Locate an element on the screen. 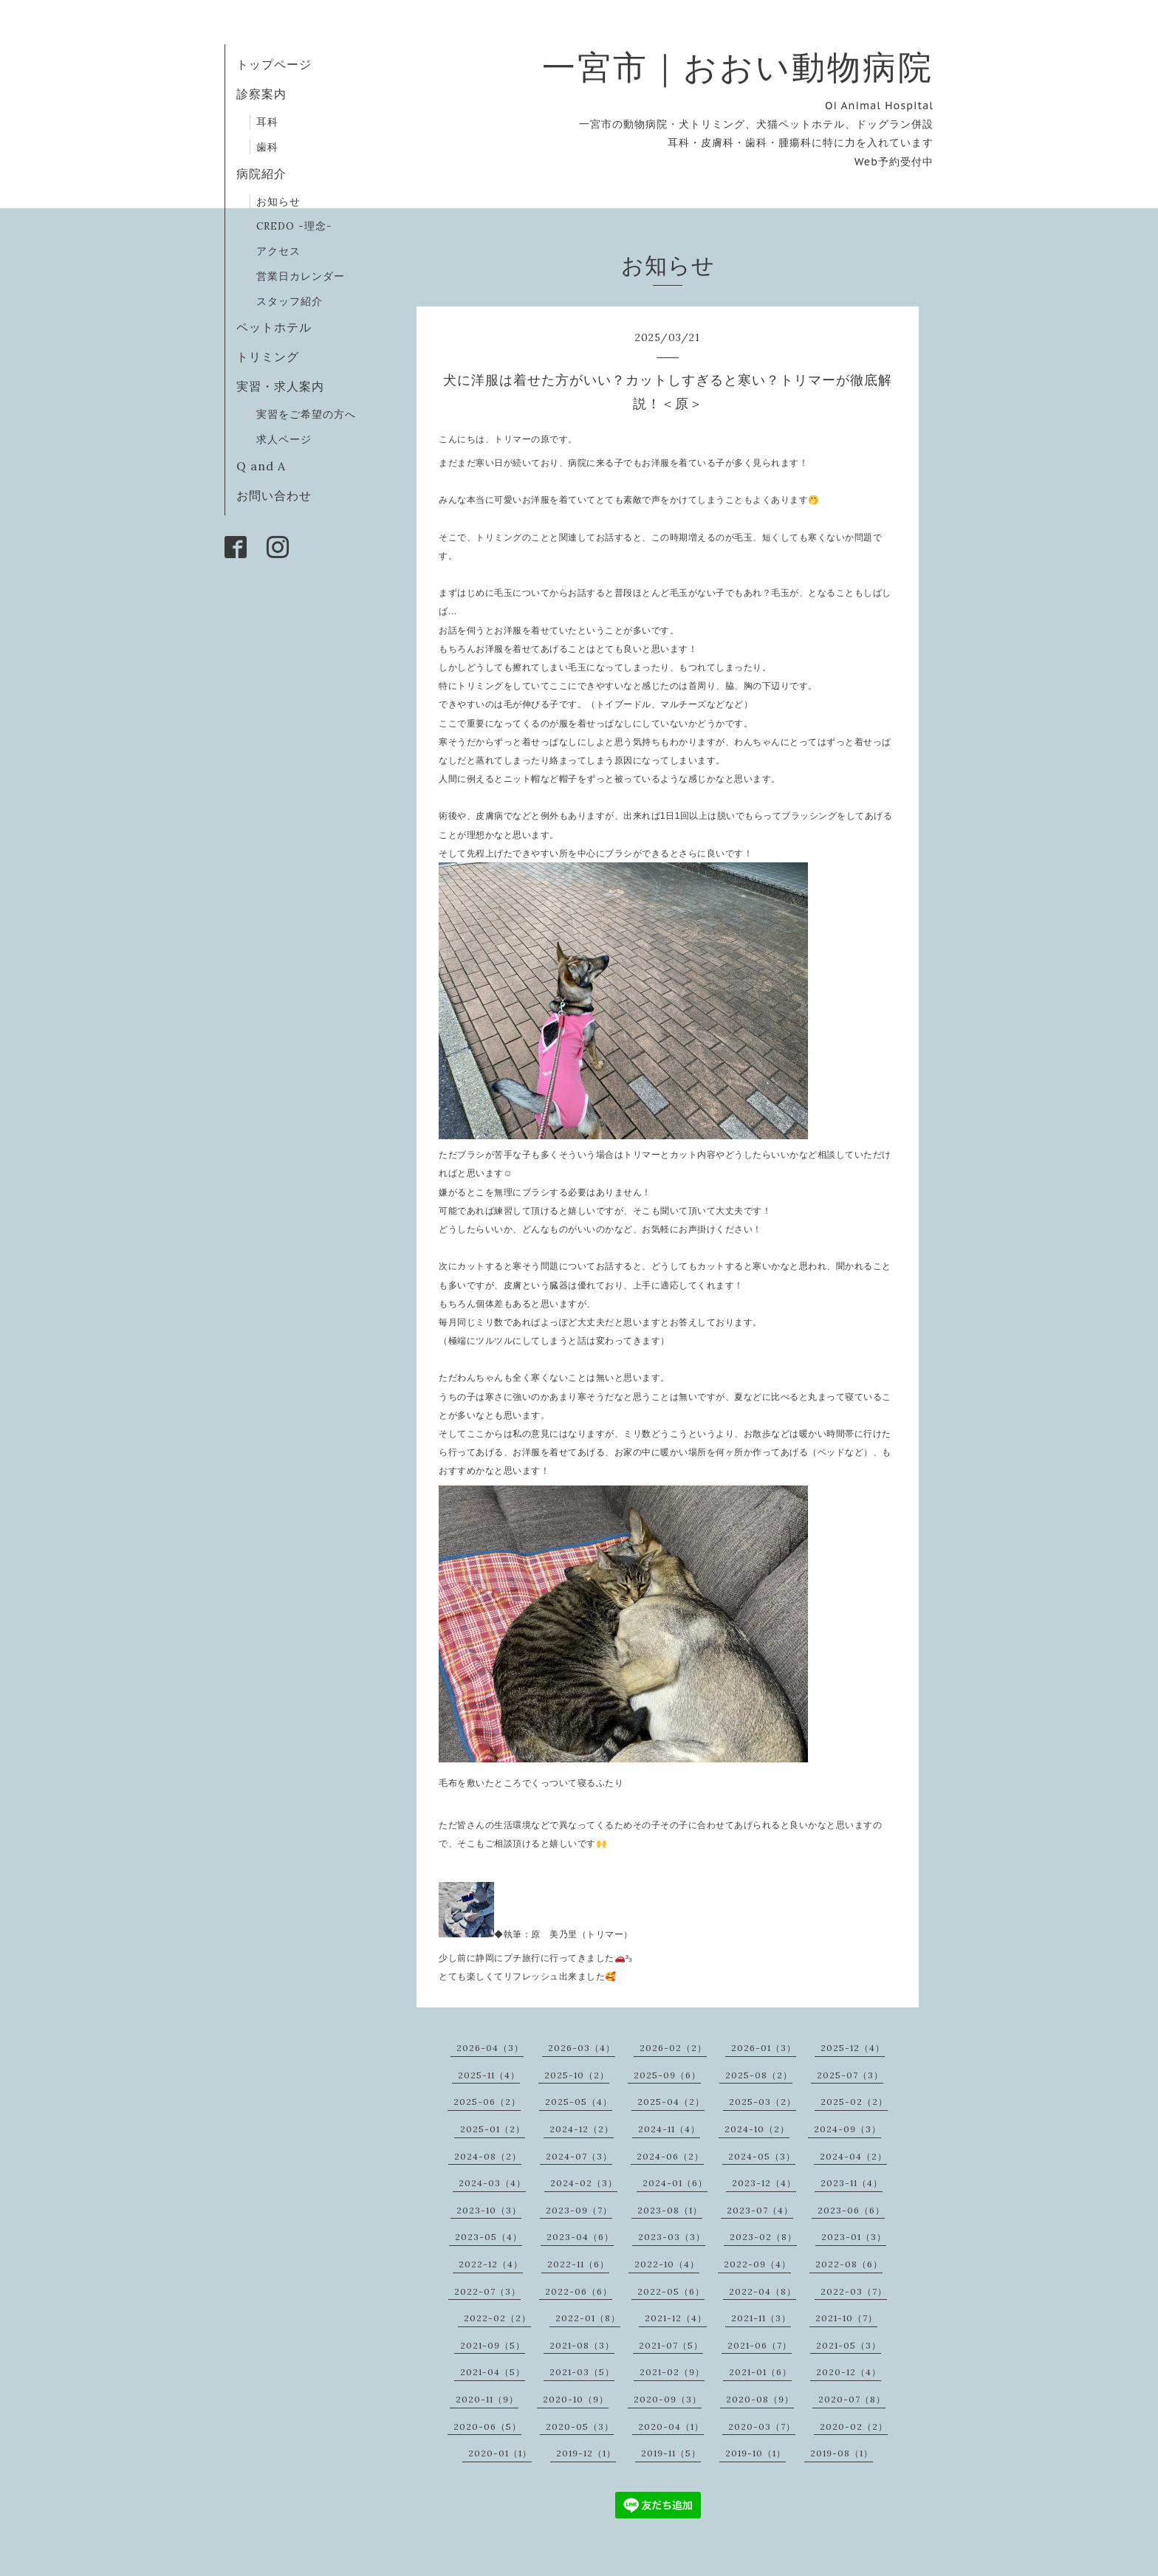 The image size is (1158, 2576). 2019-10（1） is located at coordinates (755, 2453).